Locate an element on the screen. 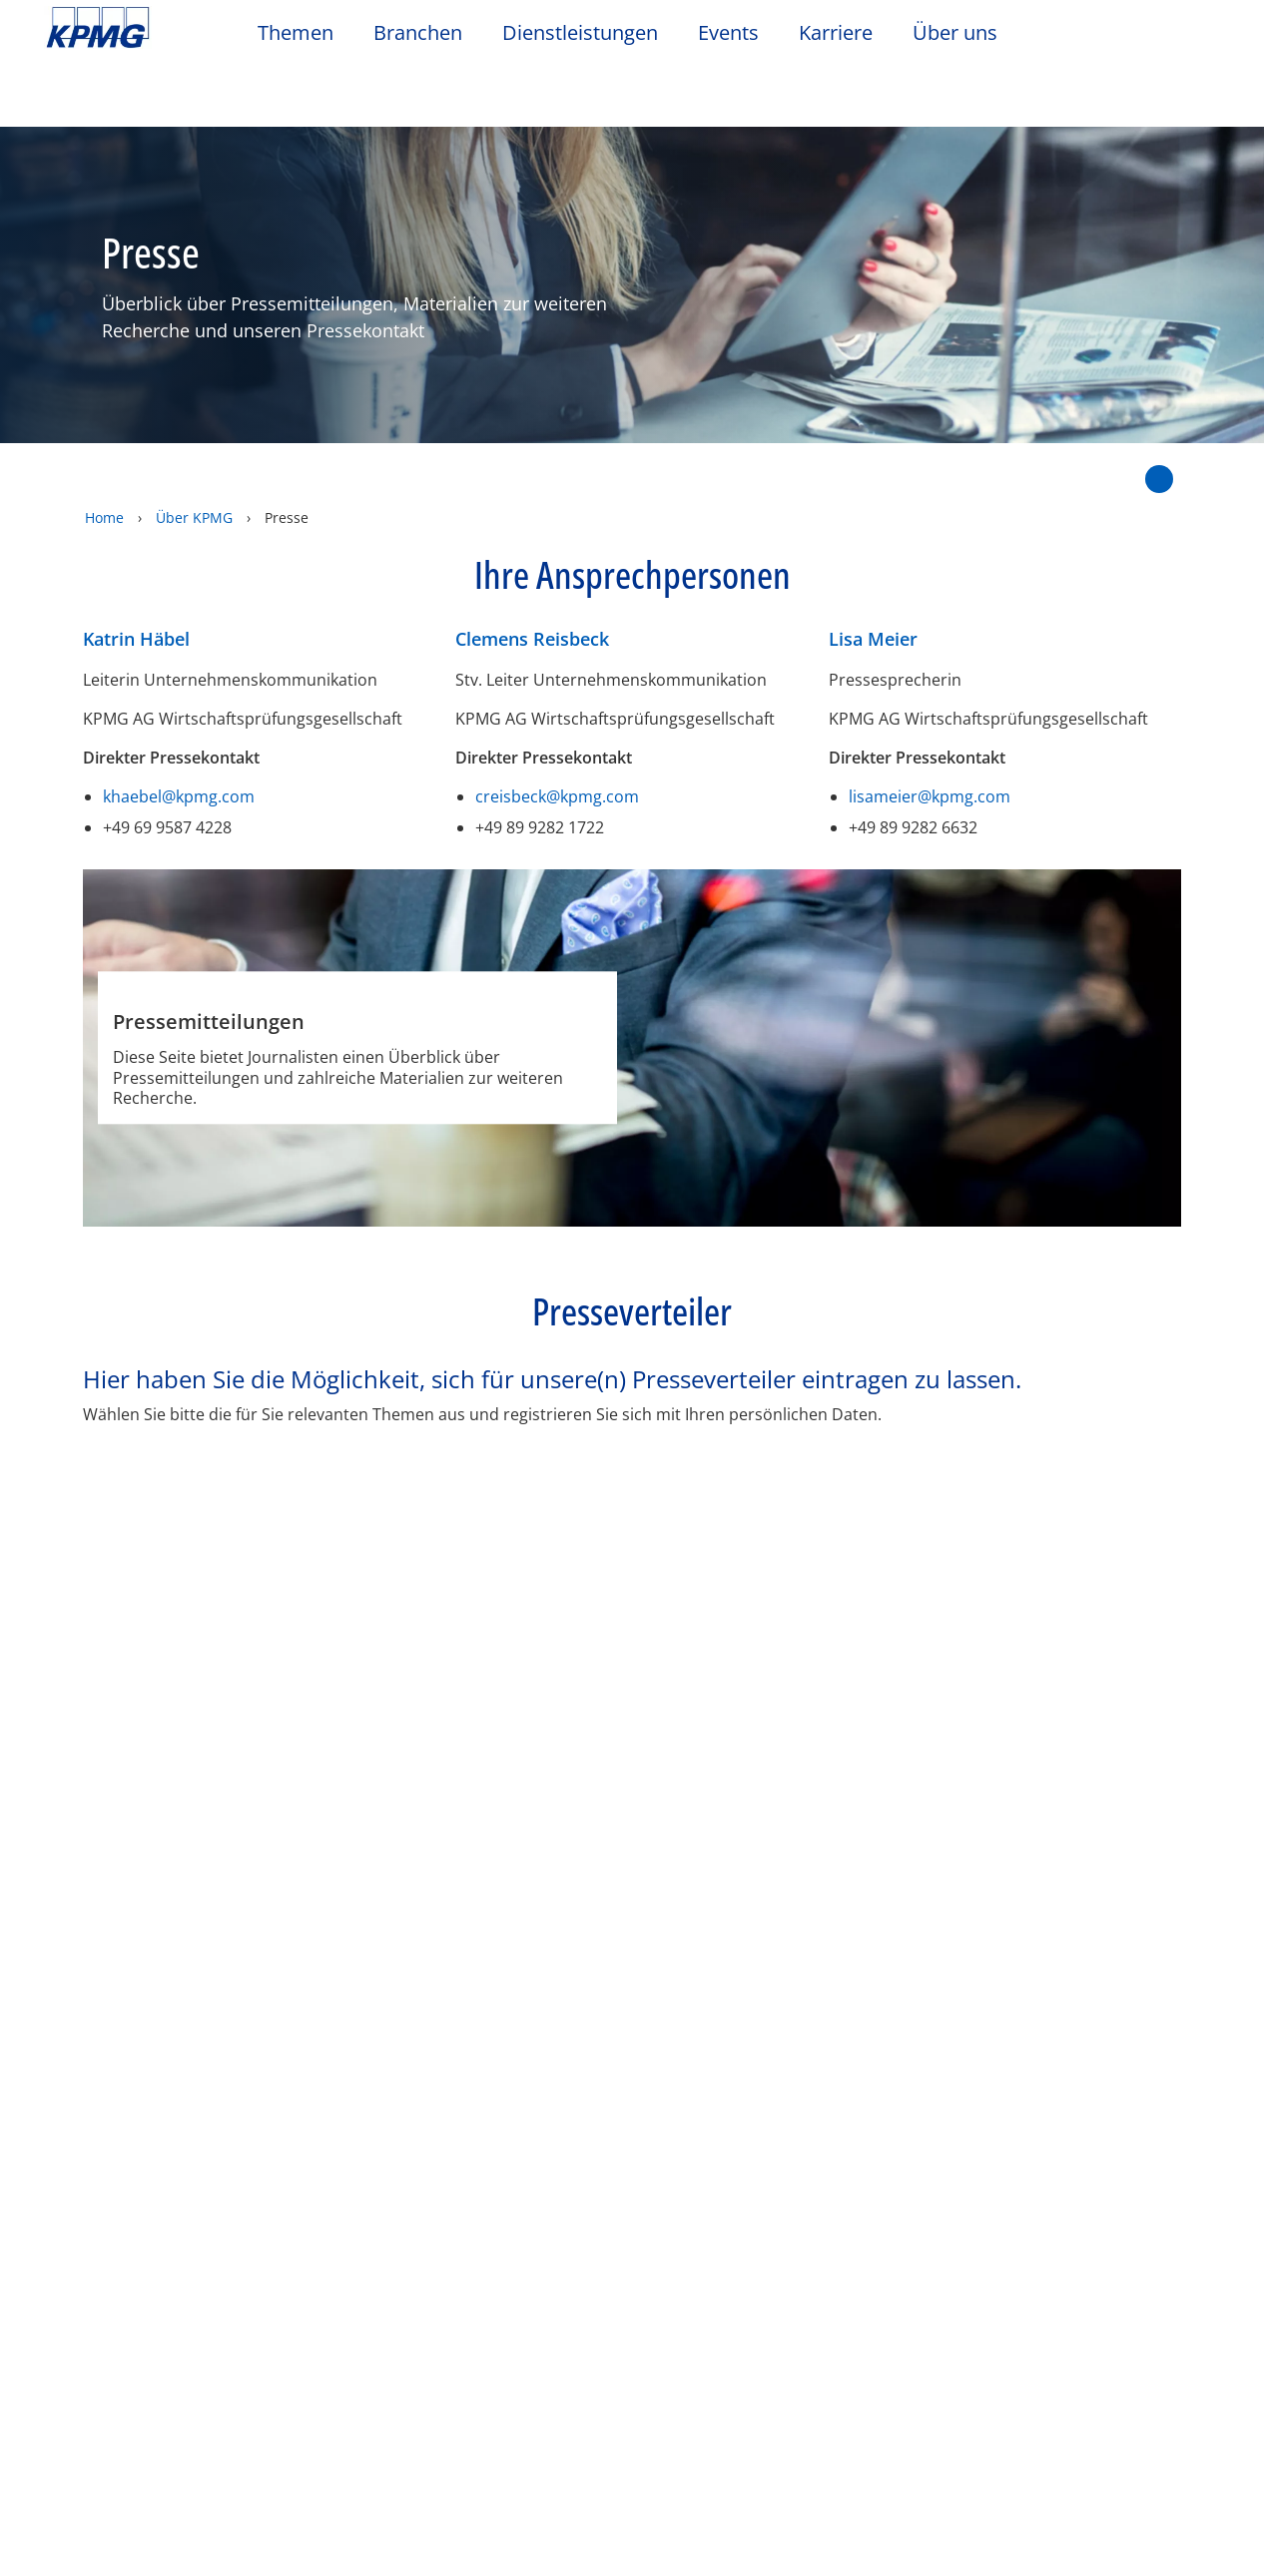  Alle Cookies akzeptieren is located at coordinates (941, 2518).